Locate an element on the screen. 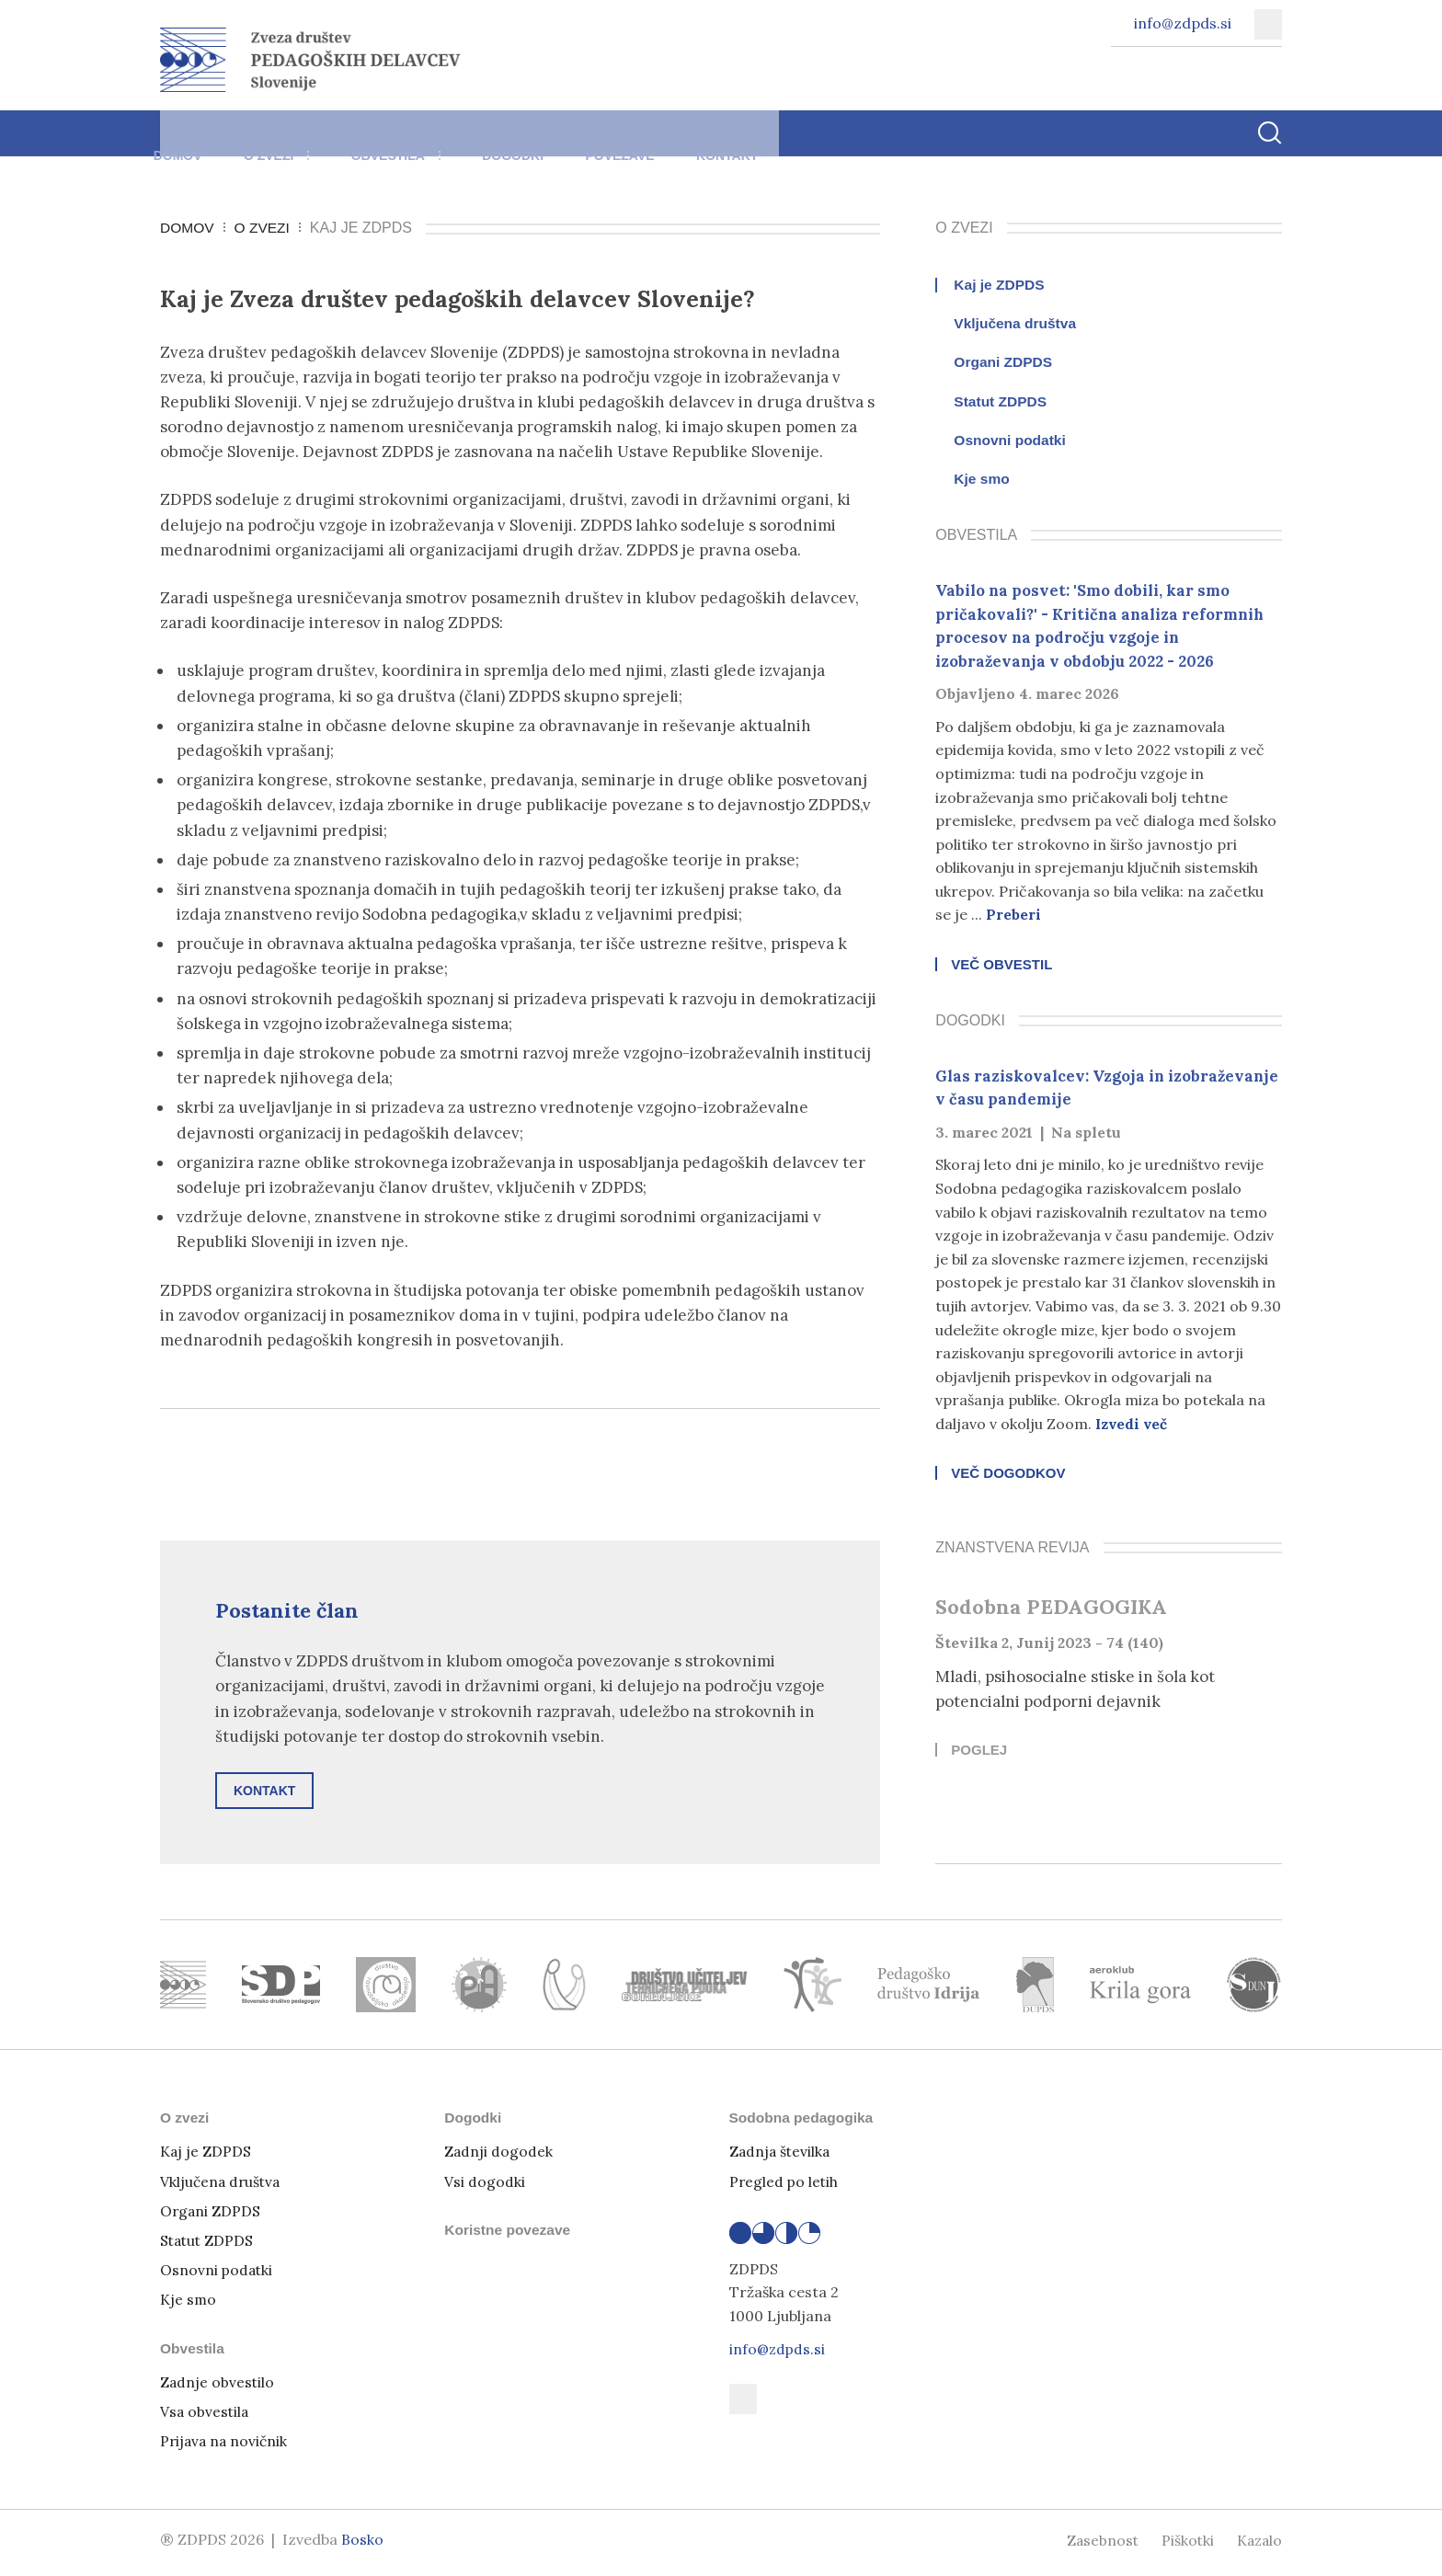 The width and height of the screenshot is (1442, 2576). Obvestila is located at coordinates (429, 142).